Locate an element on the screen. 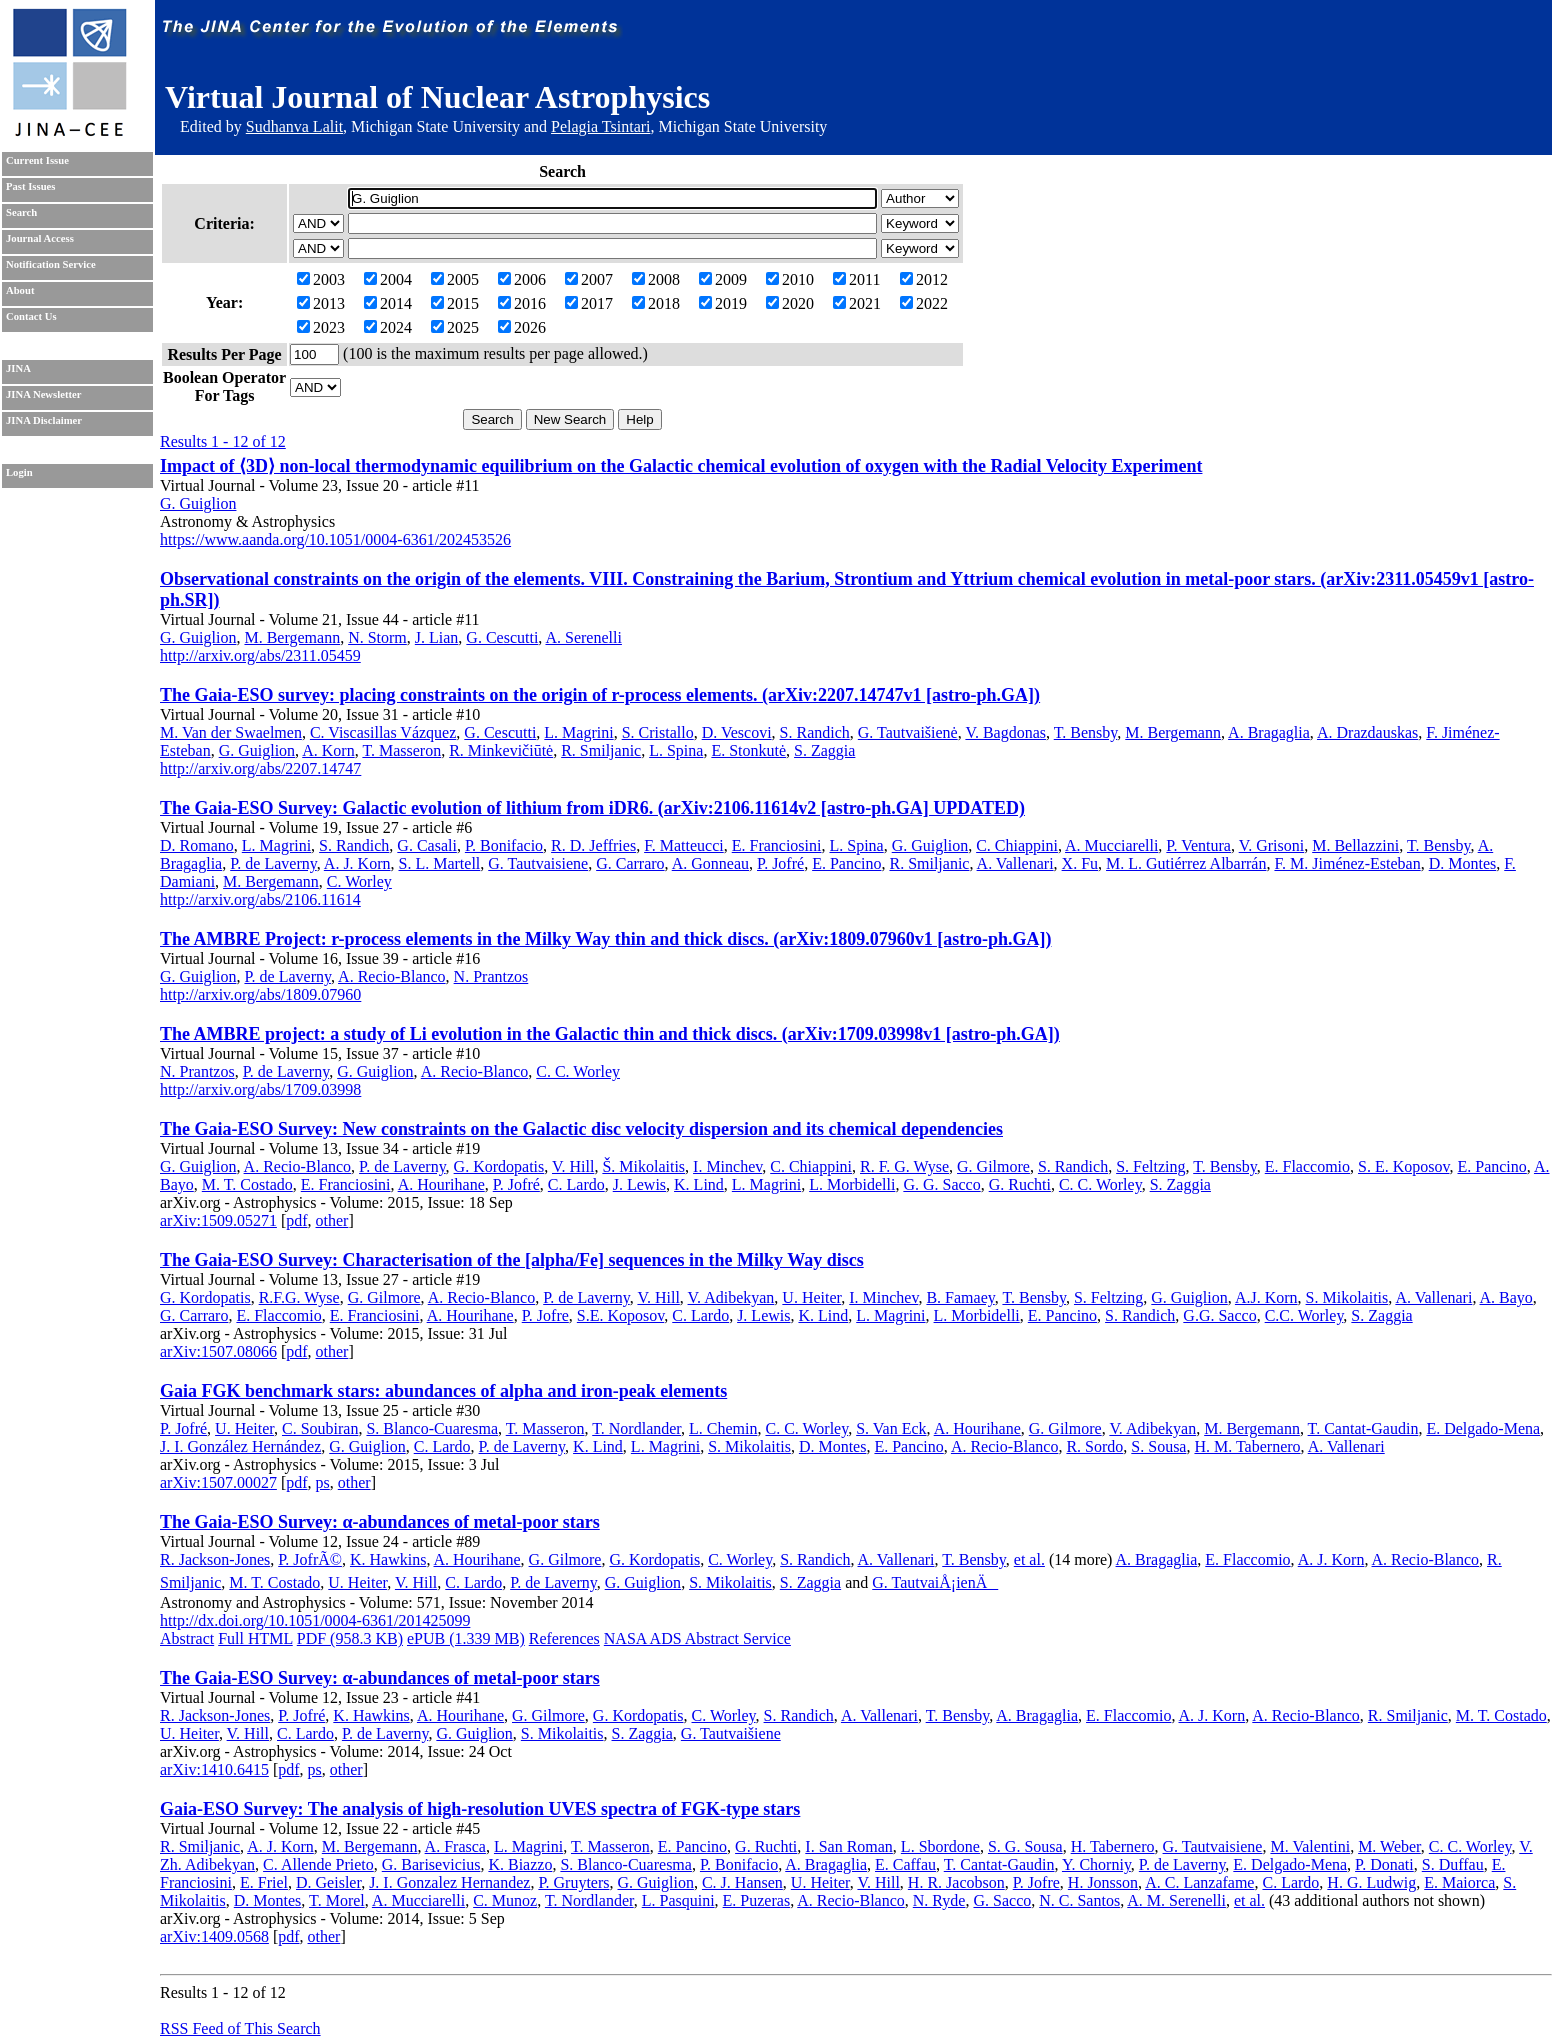 The image size is (1552, 2038). P. Gruyters is located at coordinates (573, 1882).